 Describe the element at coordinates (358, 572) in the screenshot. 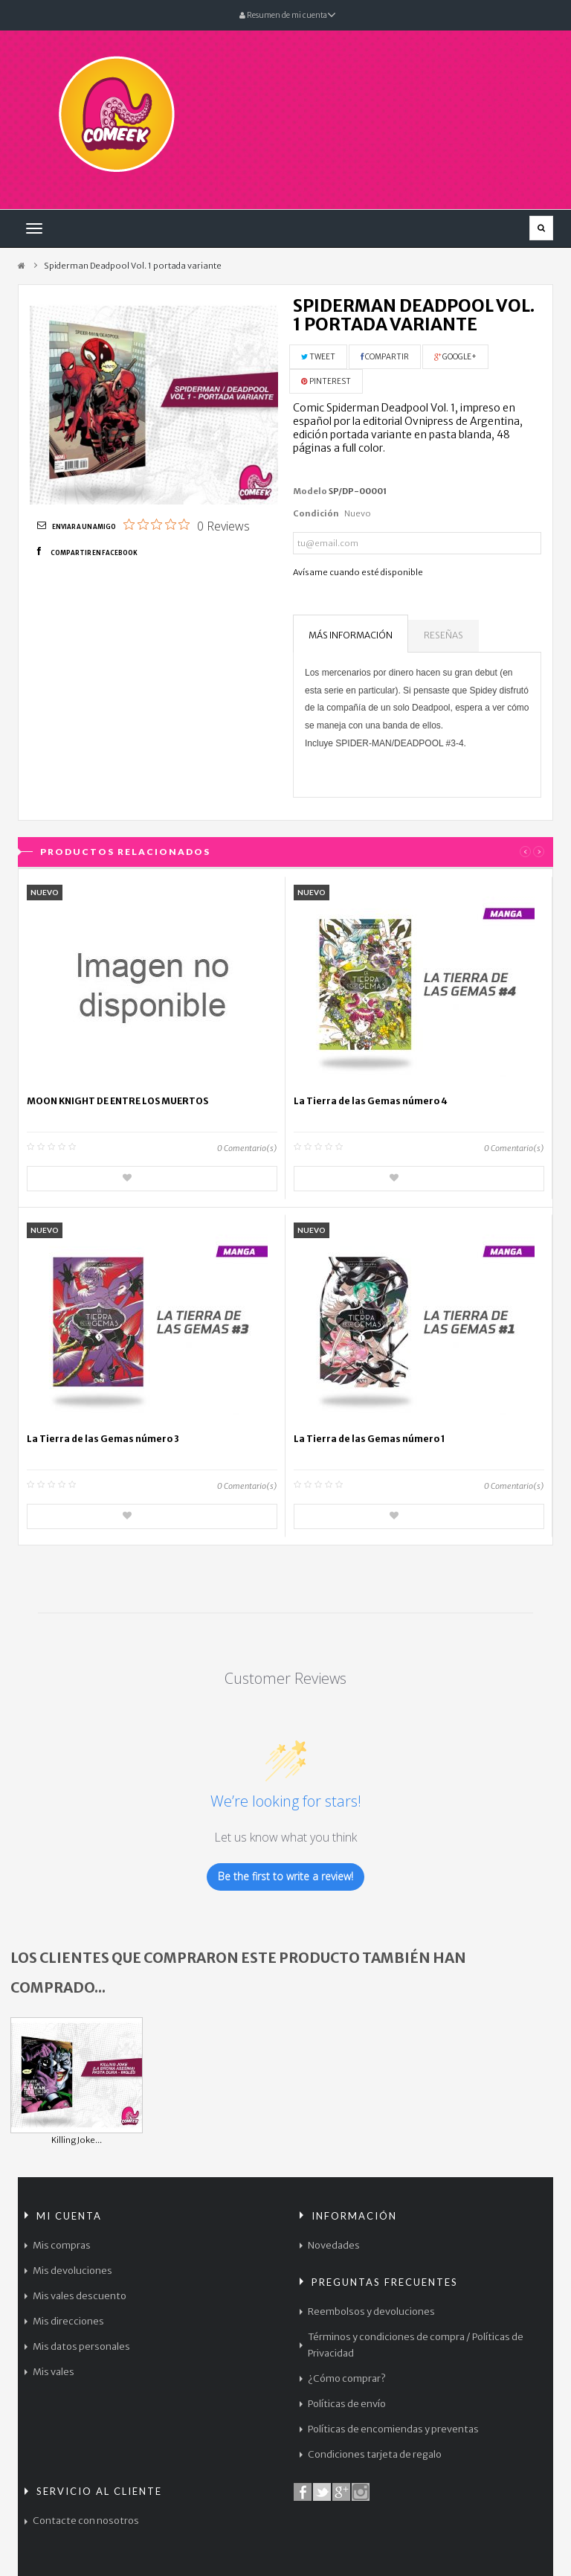

I see `Avísame cuando esté disponible` at that location.